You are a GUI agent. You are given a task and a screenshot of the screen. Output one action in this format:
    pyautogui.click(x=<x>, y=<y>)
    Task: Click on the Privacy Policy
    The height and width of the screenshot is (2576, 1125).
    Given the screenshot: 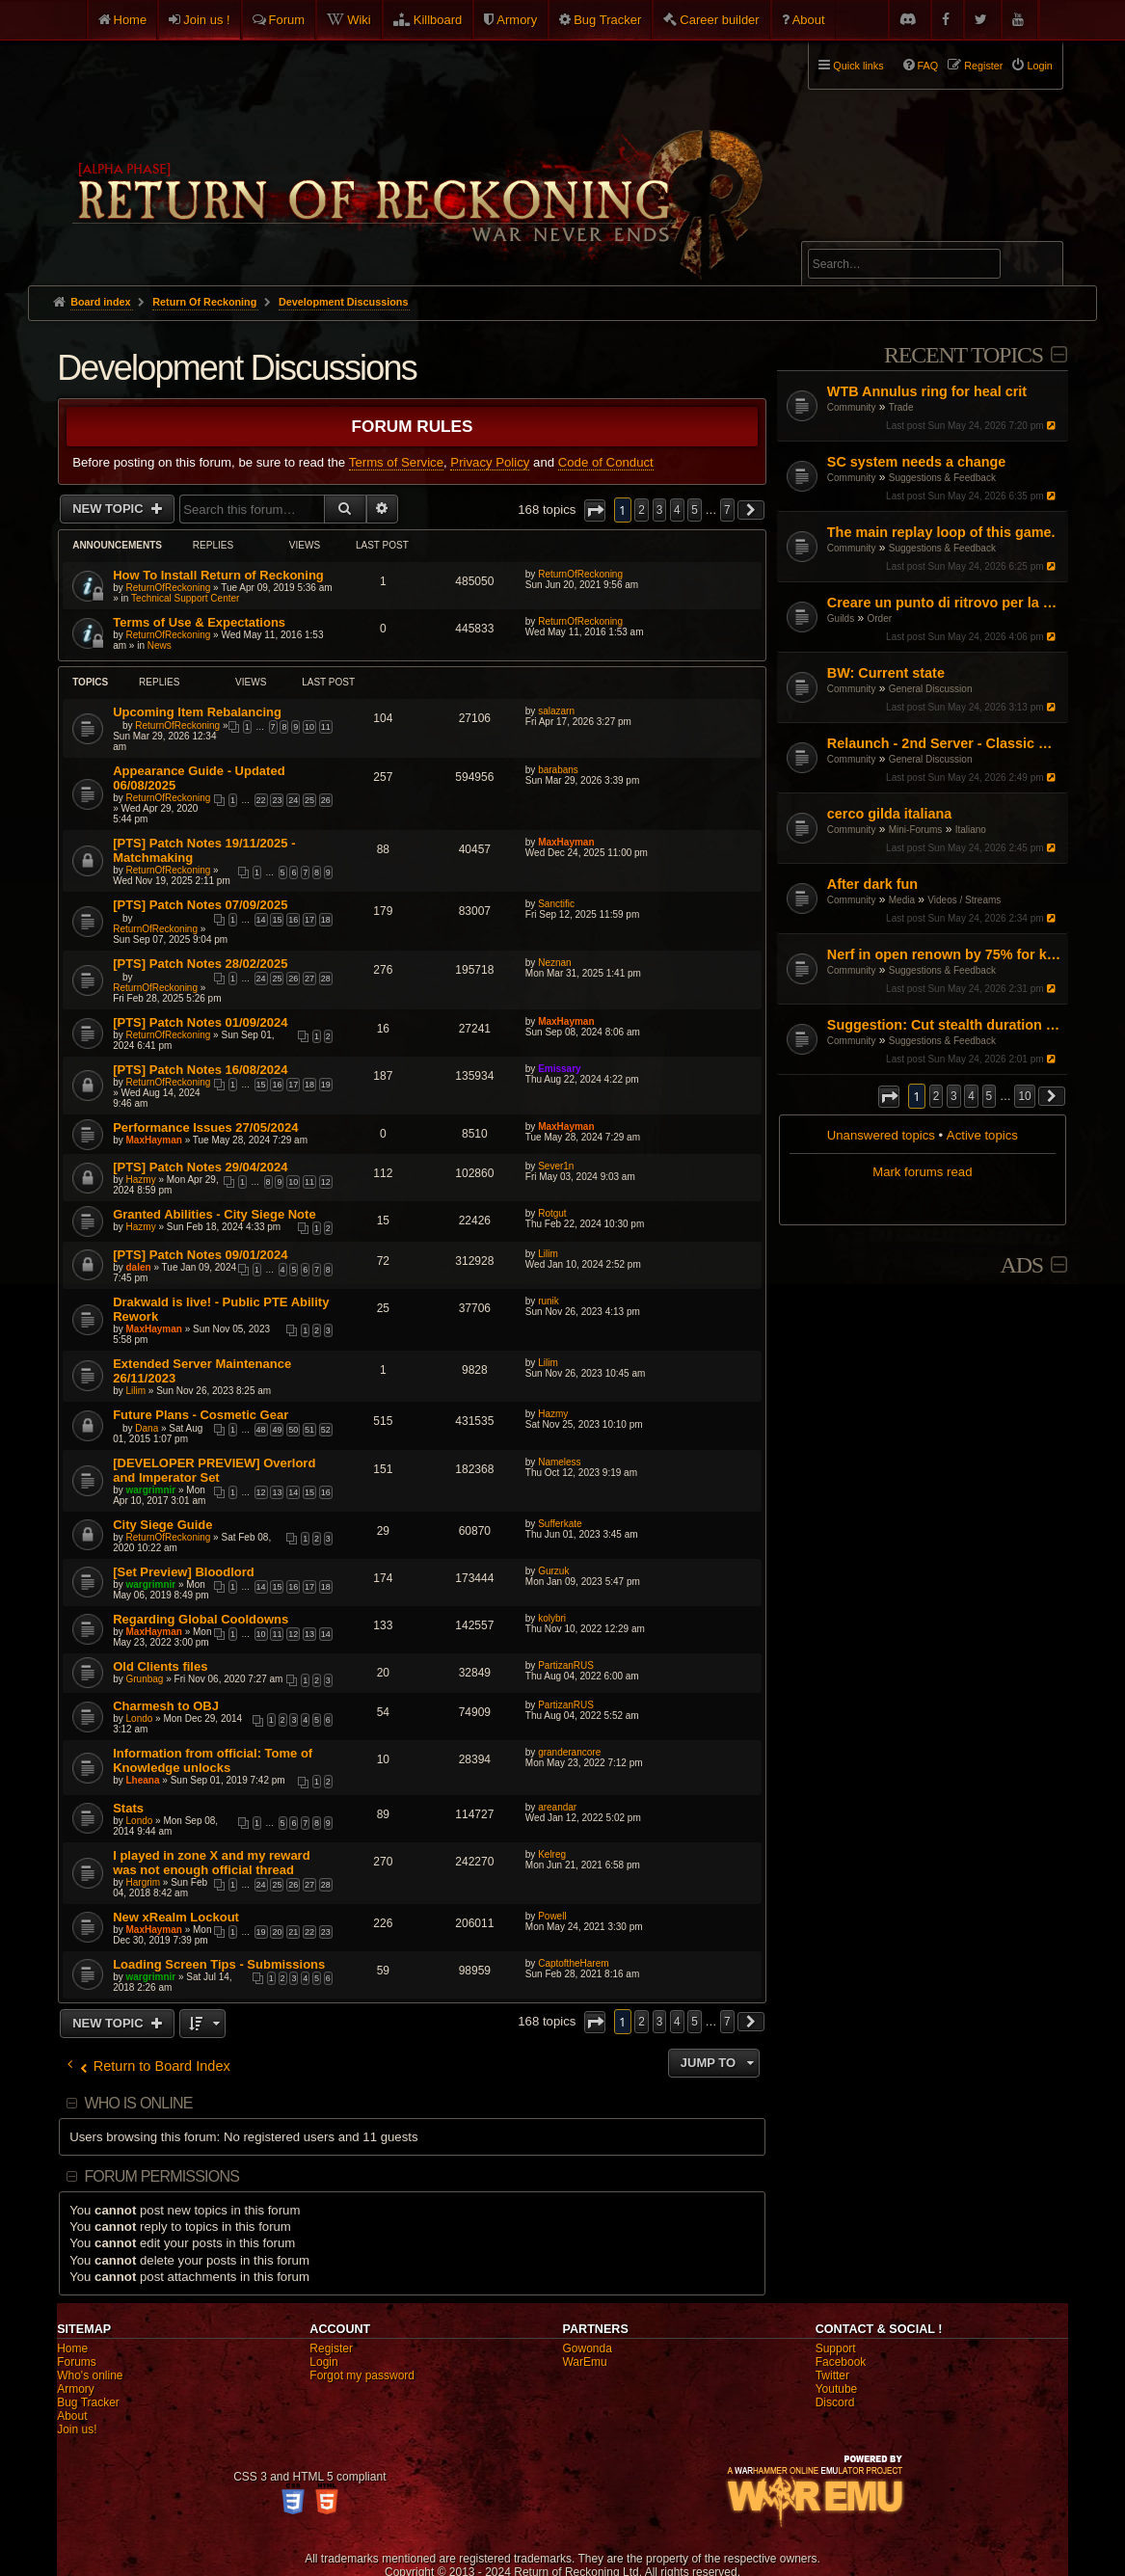 What is the action you would take?
    pyautogui.click(x=489, y=462)
    